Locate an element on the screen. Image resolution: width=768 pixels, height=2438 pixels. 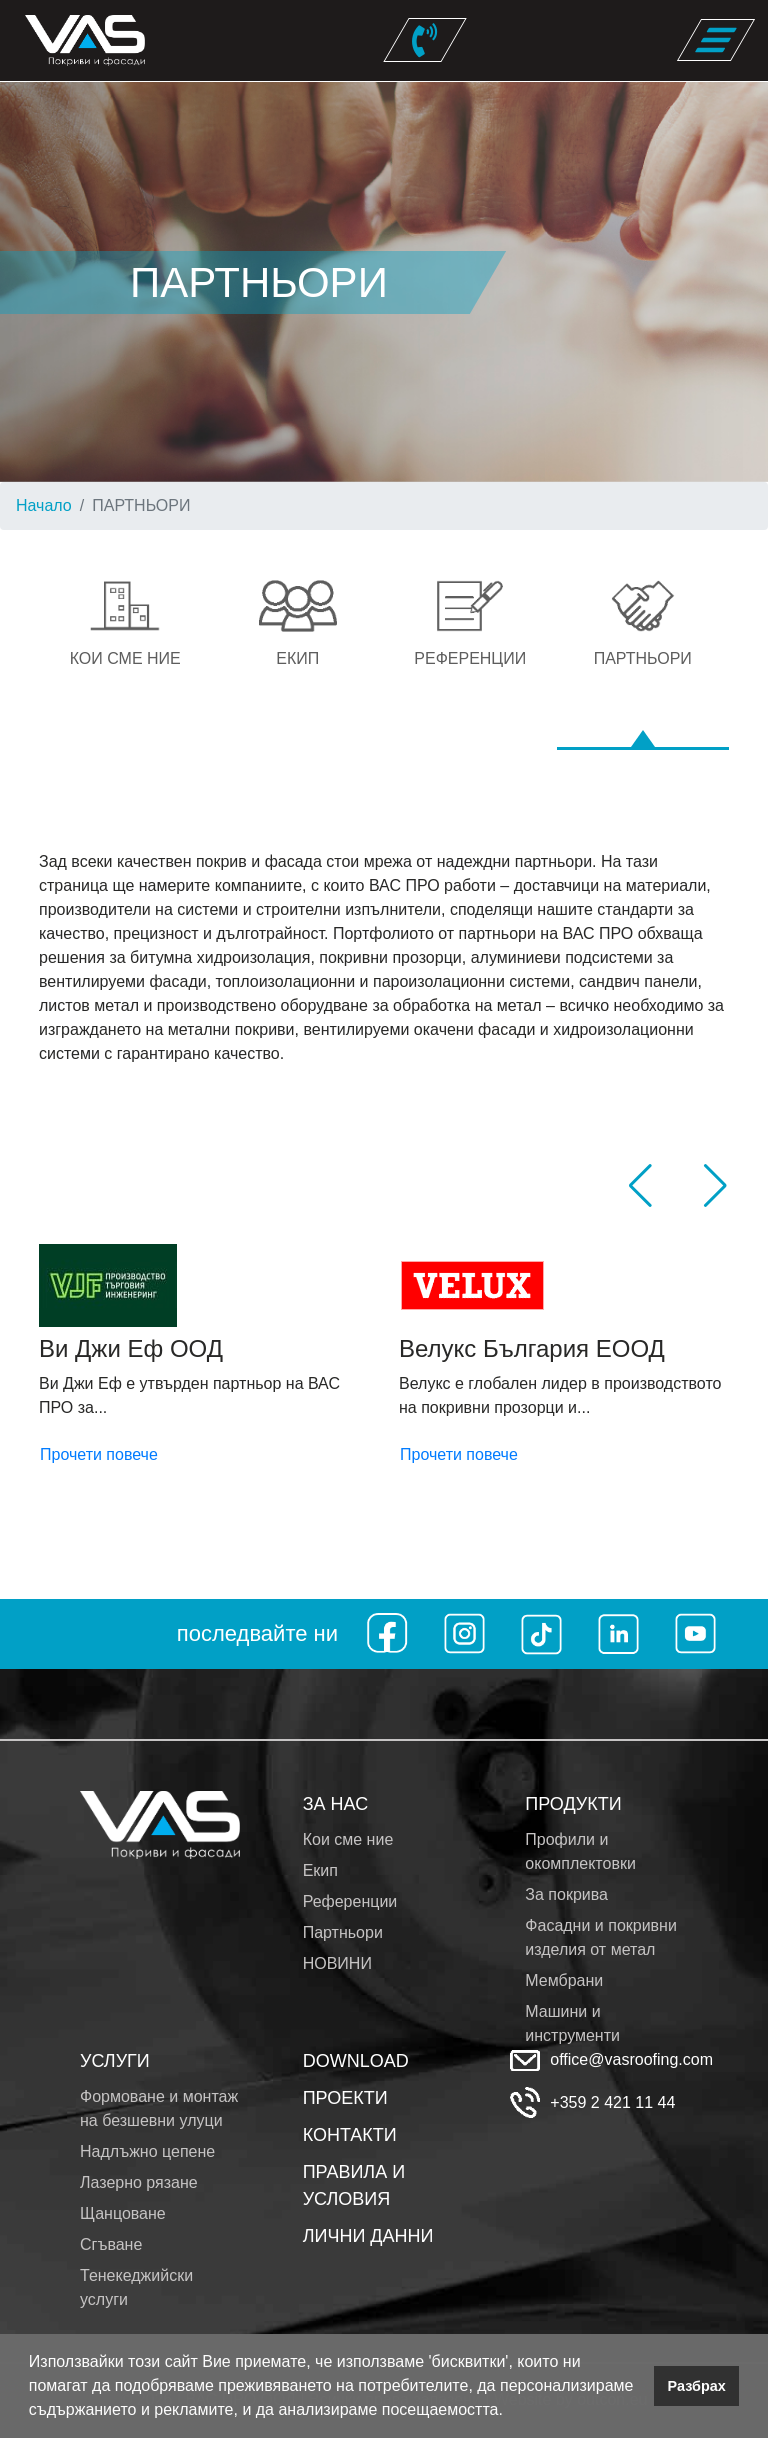
Сгъване is located at coordinates (111, 2244).